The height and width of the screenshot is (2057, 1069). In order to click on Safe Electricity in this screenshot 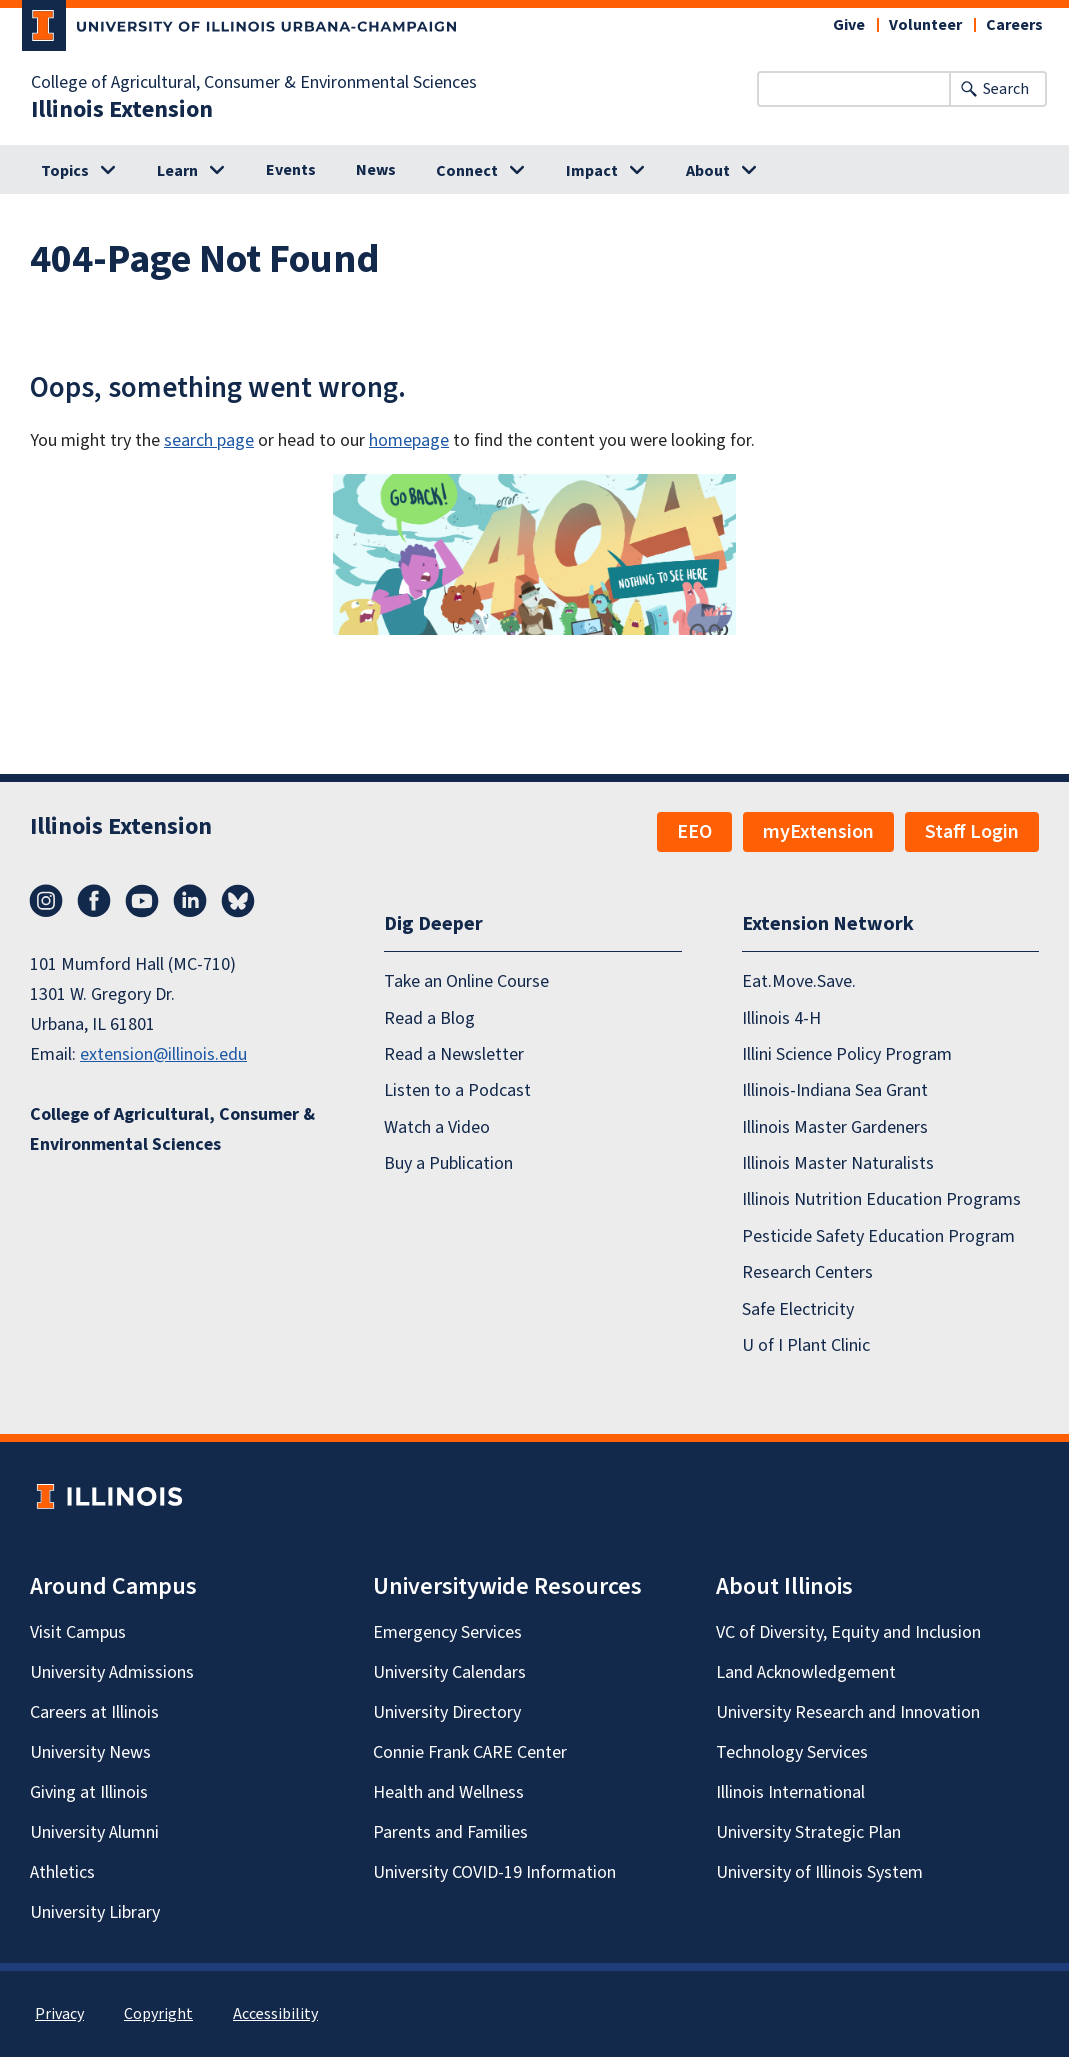, I will do `click(798, 1309)`.